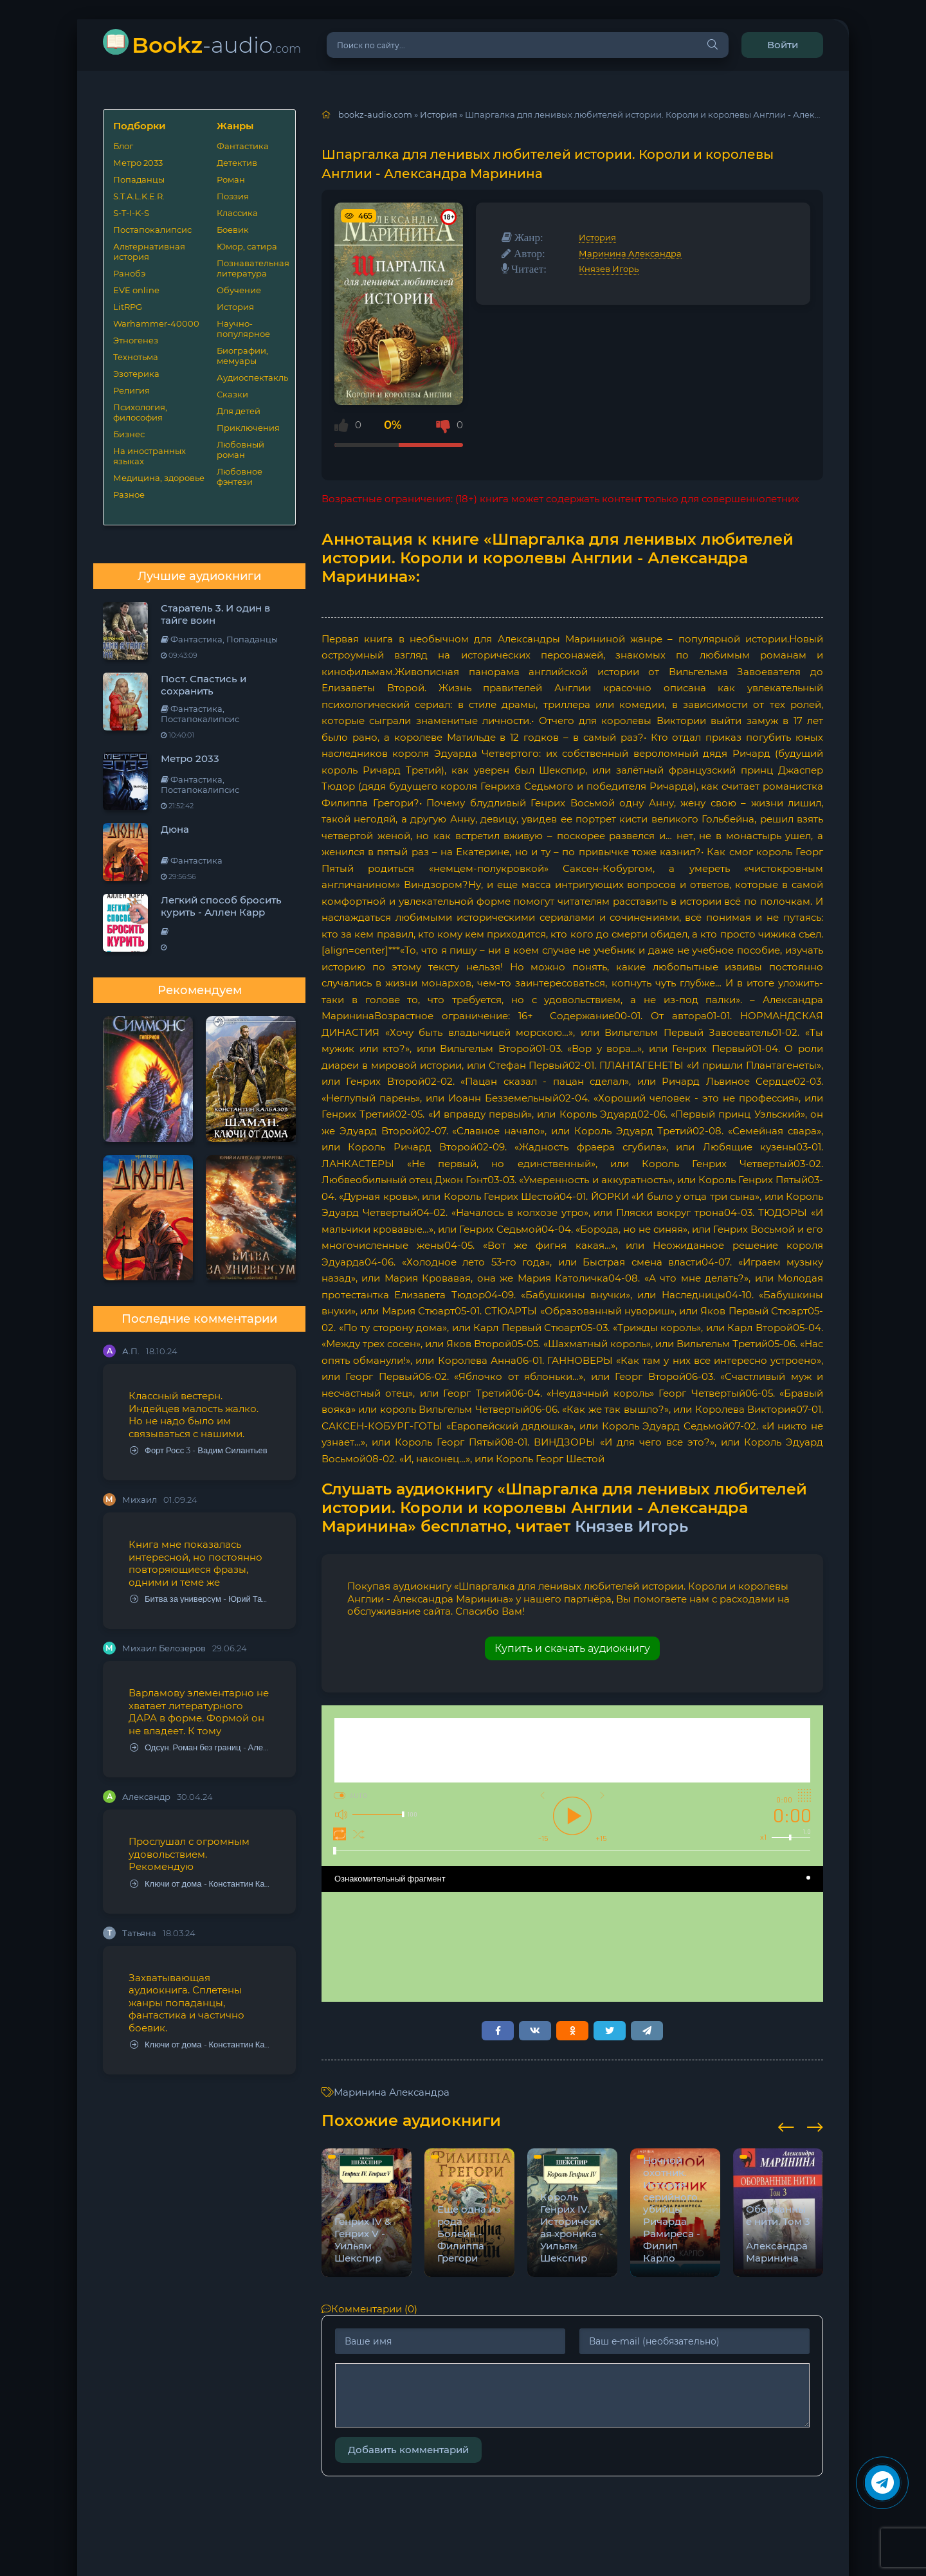 The image size is (926, 2576). I want to click on Метро 2033, so click(138, 163).